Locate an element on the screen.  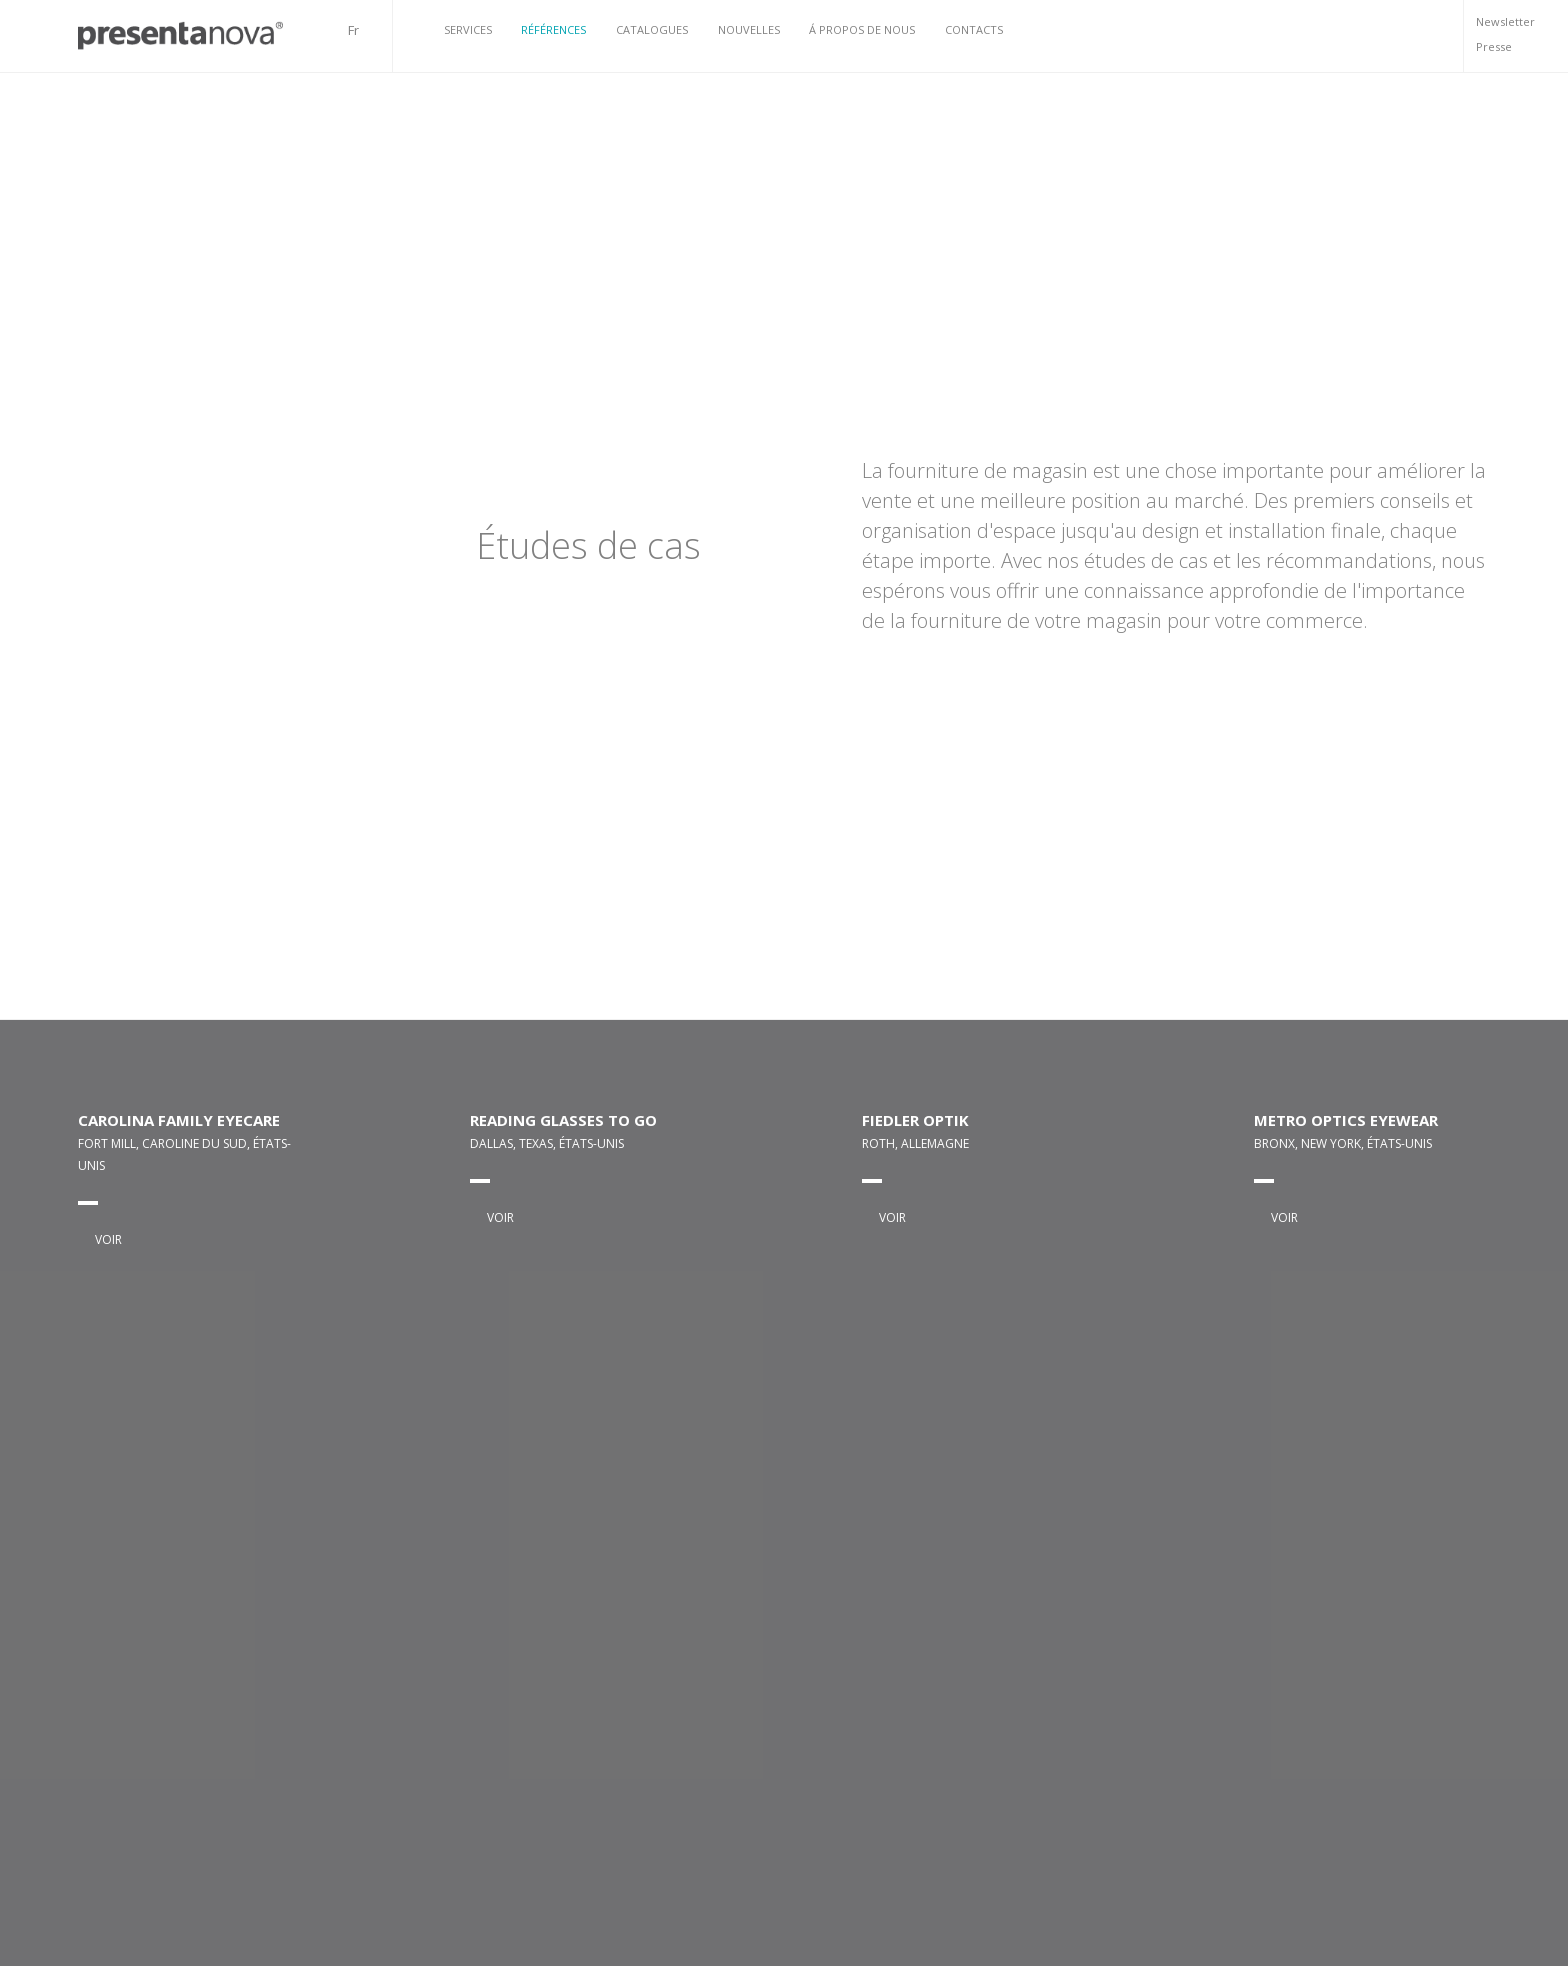
Références is located at coordinates (553, 29).